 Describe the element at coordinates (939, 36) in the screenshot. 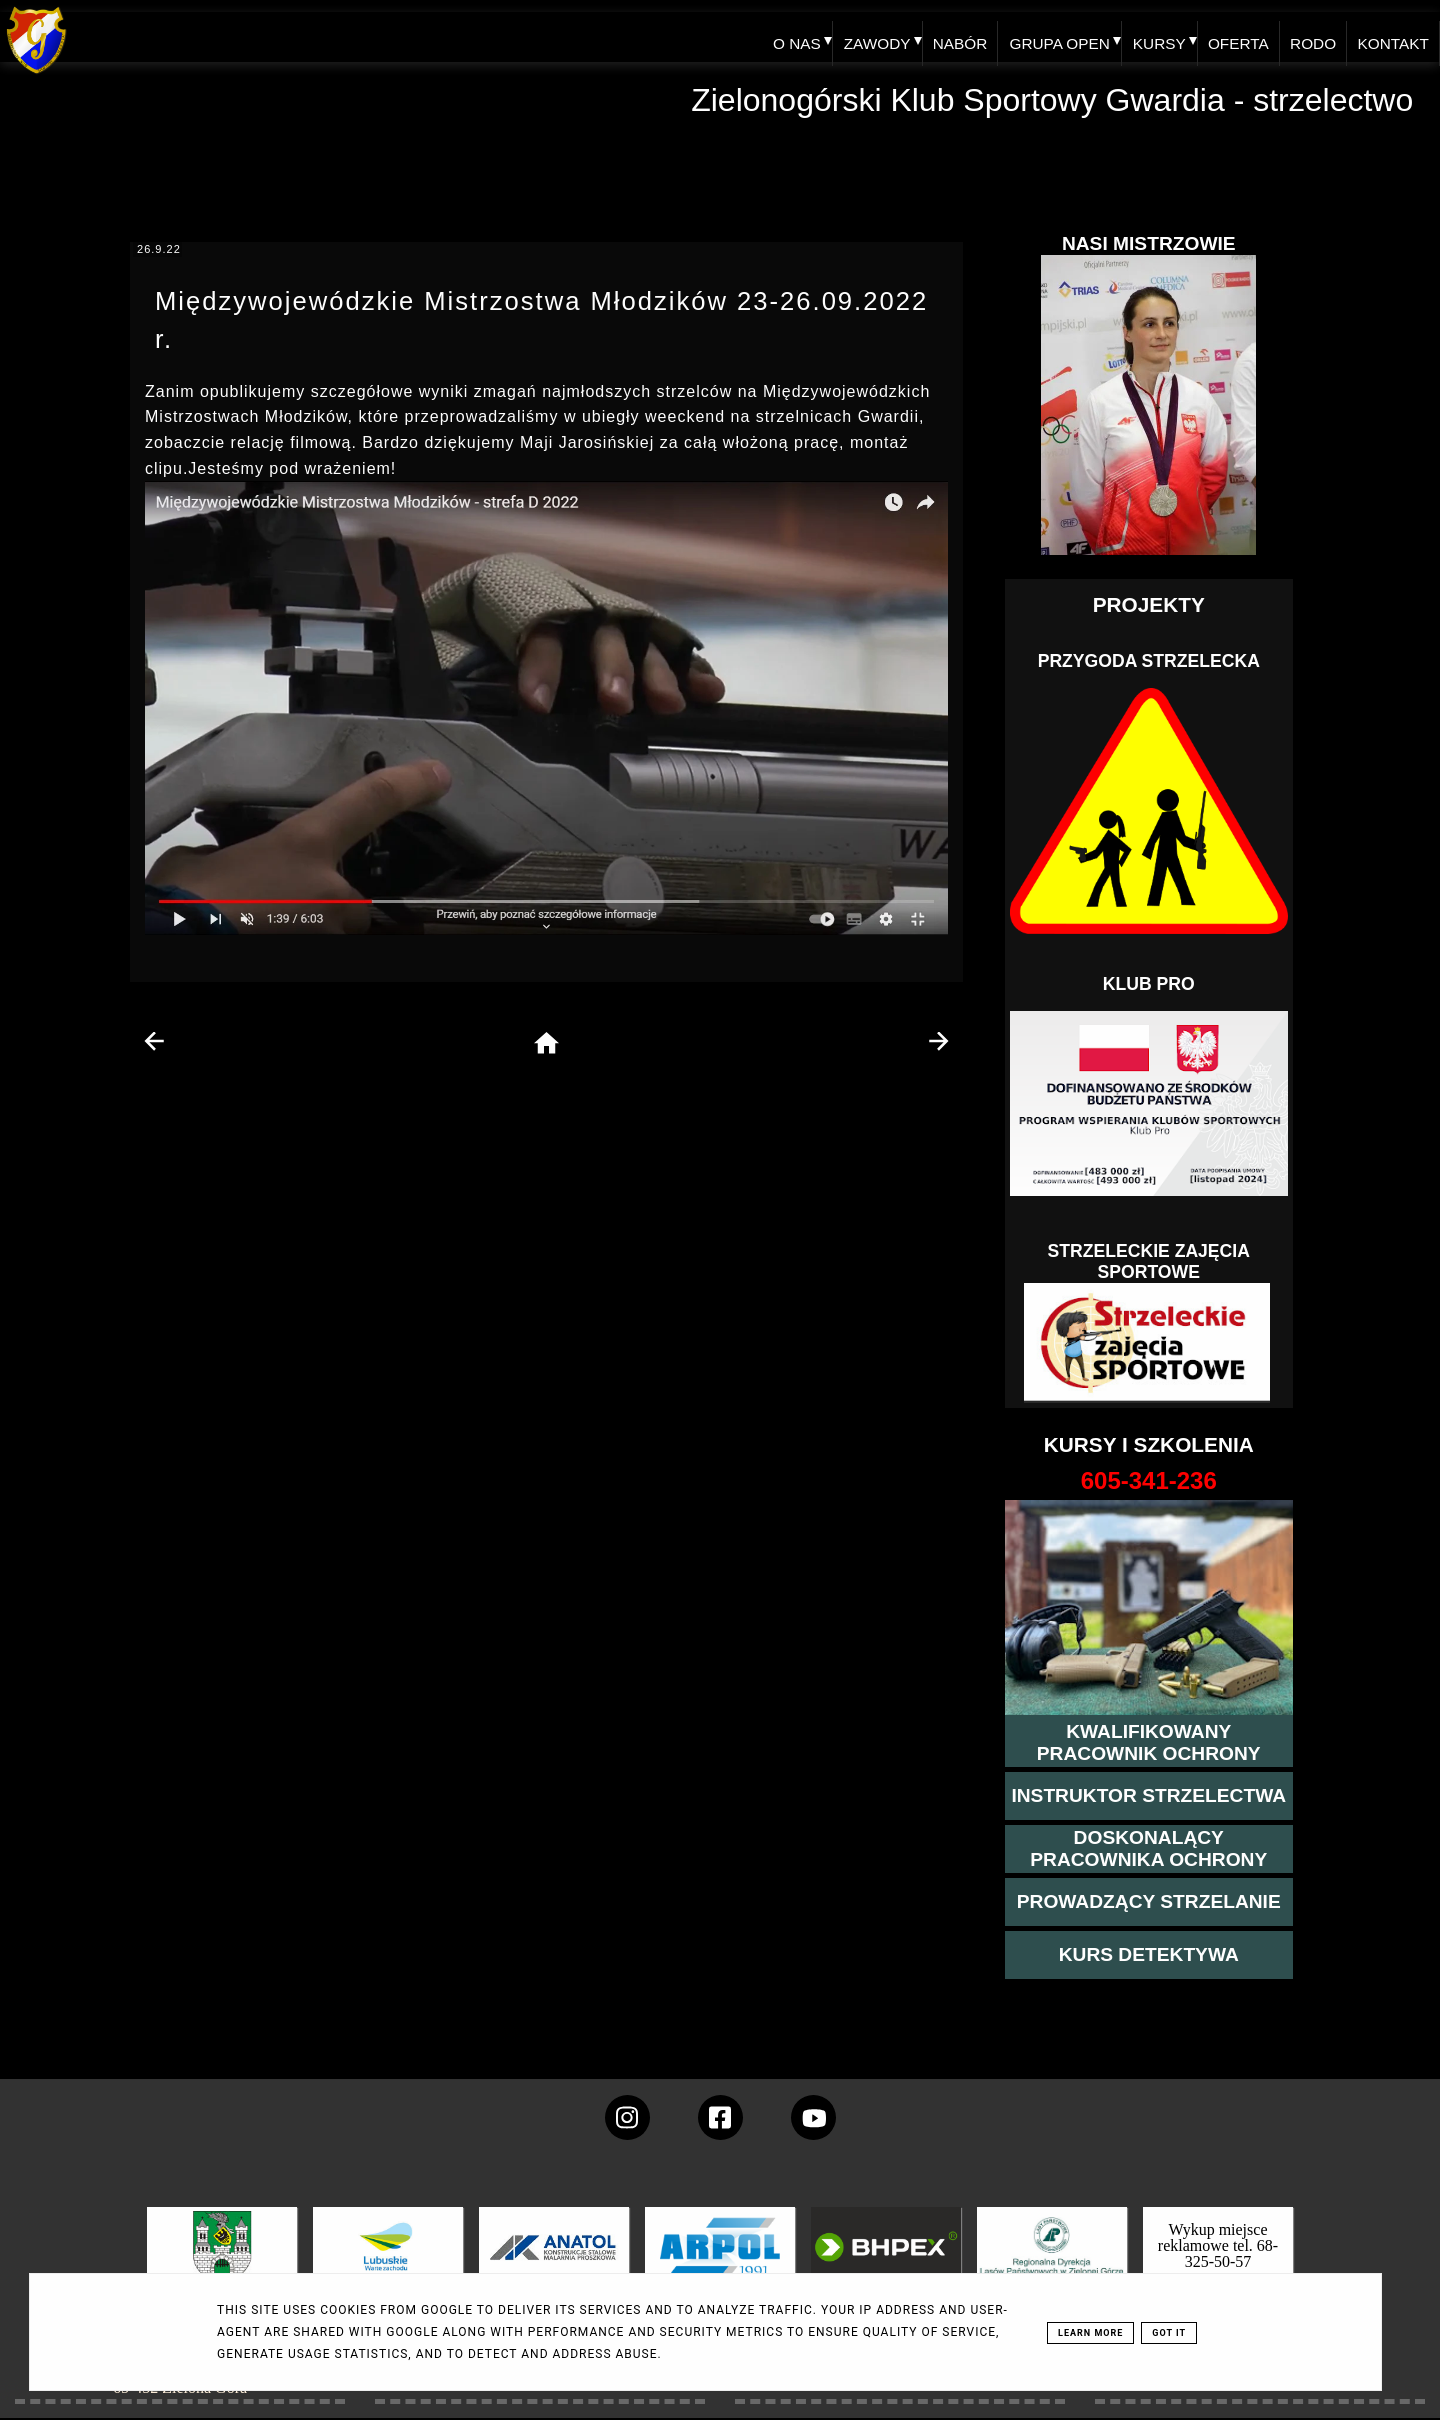

I see `NABÓR` at that location.